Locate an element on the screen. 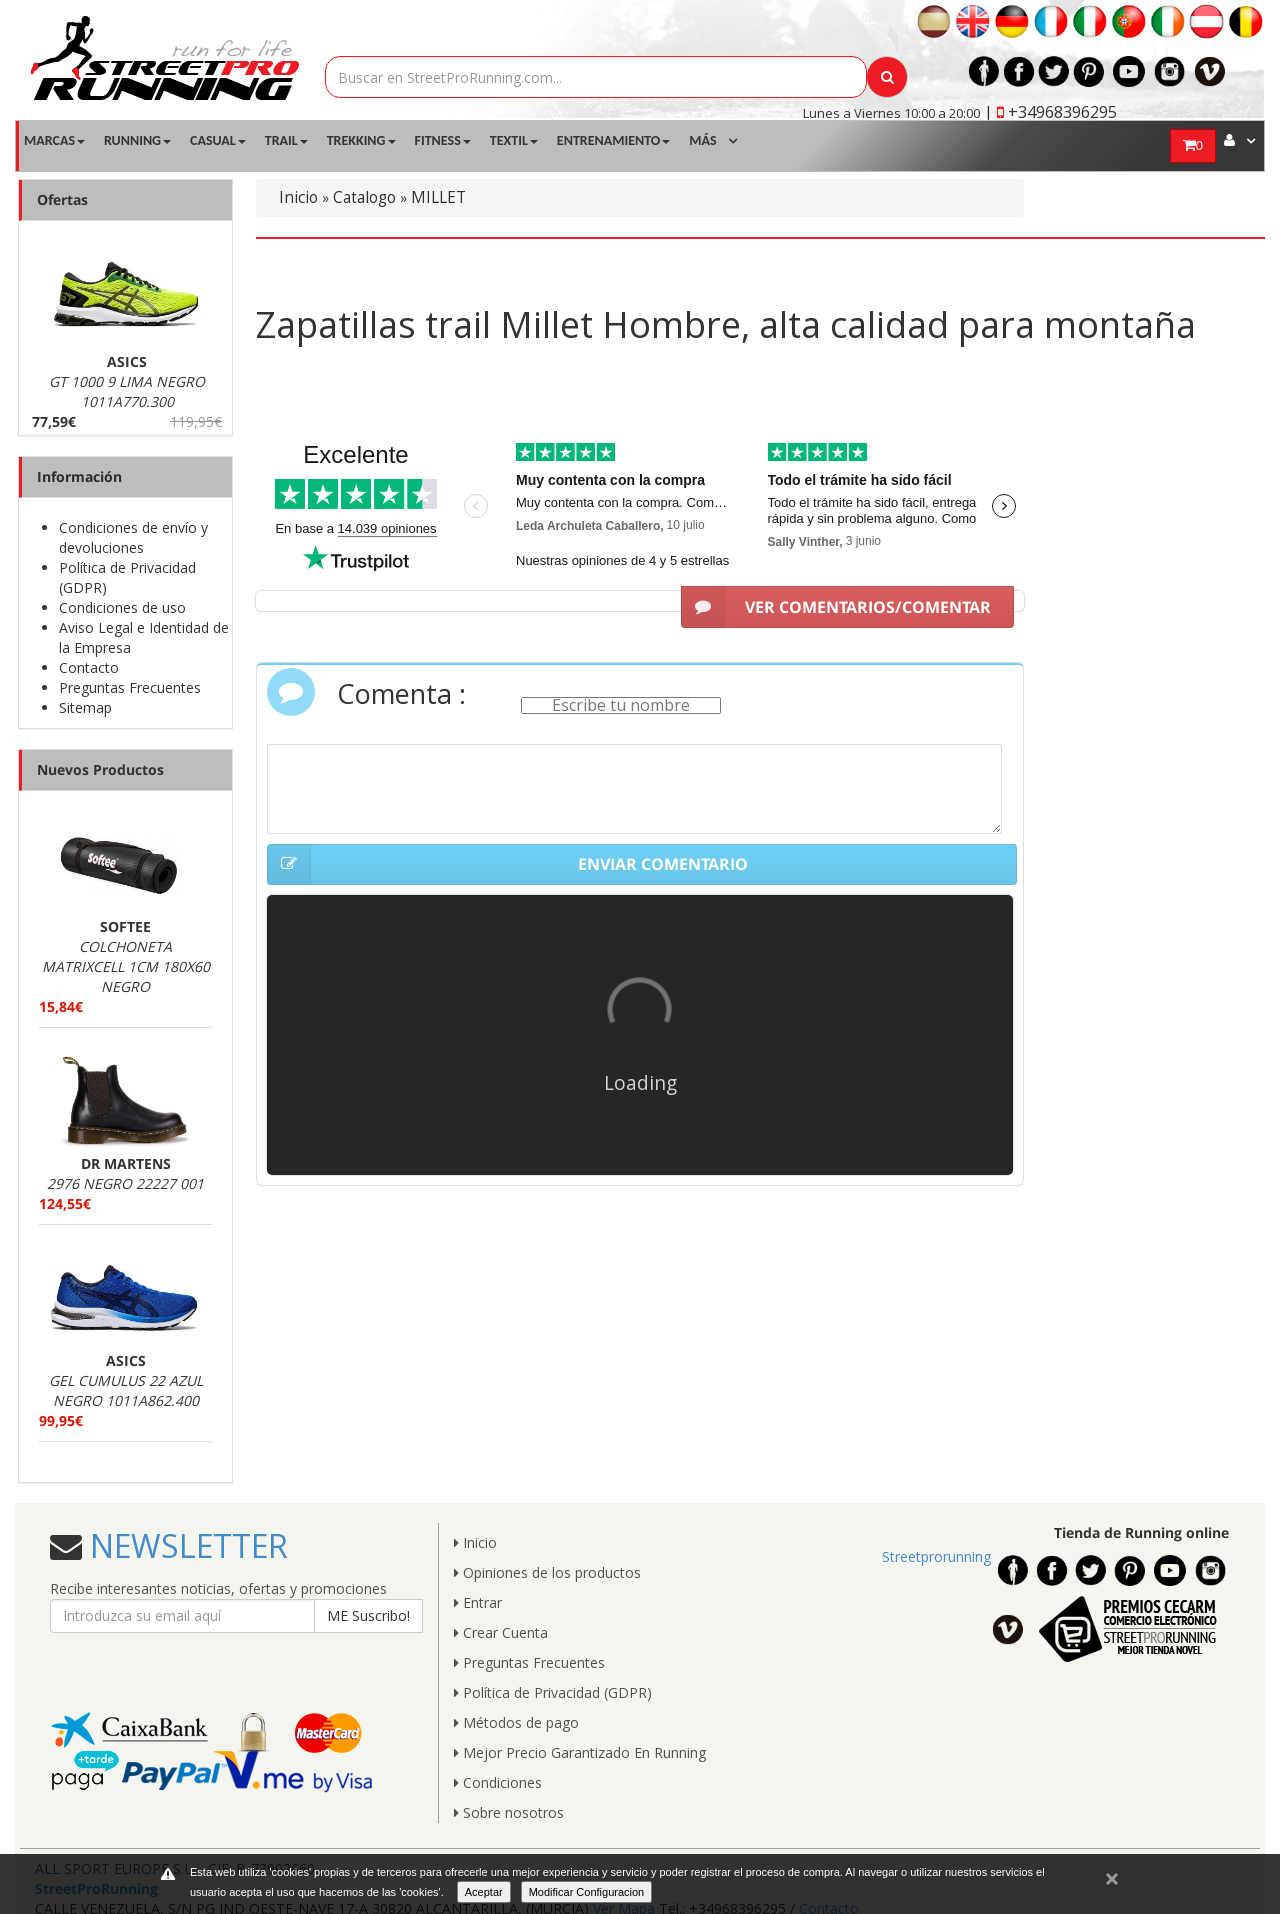  Contacto is located at coordinates (89, 667).